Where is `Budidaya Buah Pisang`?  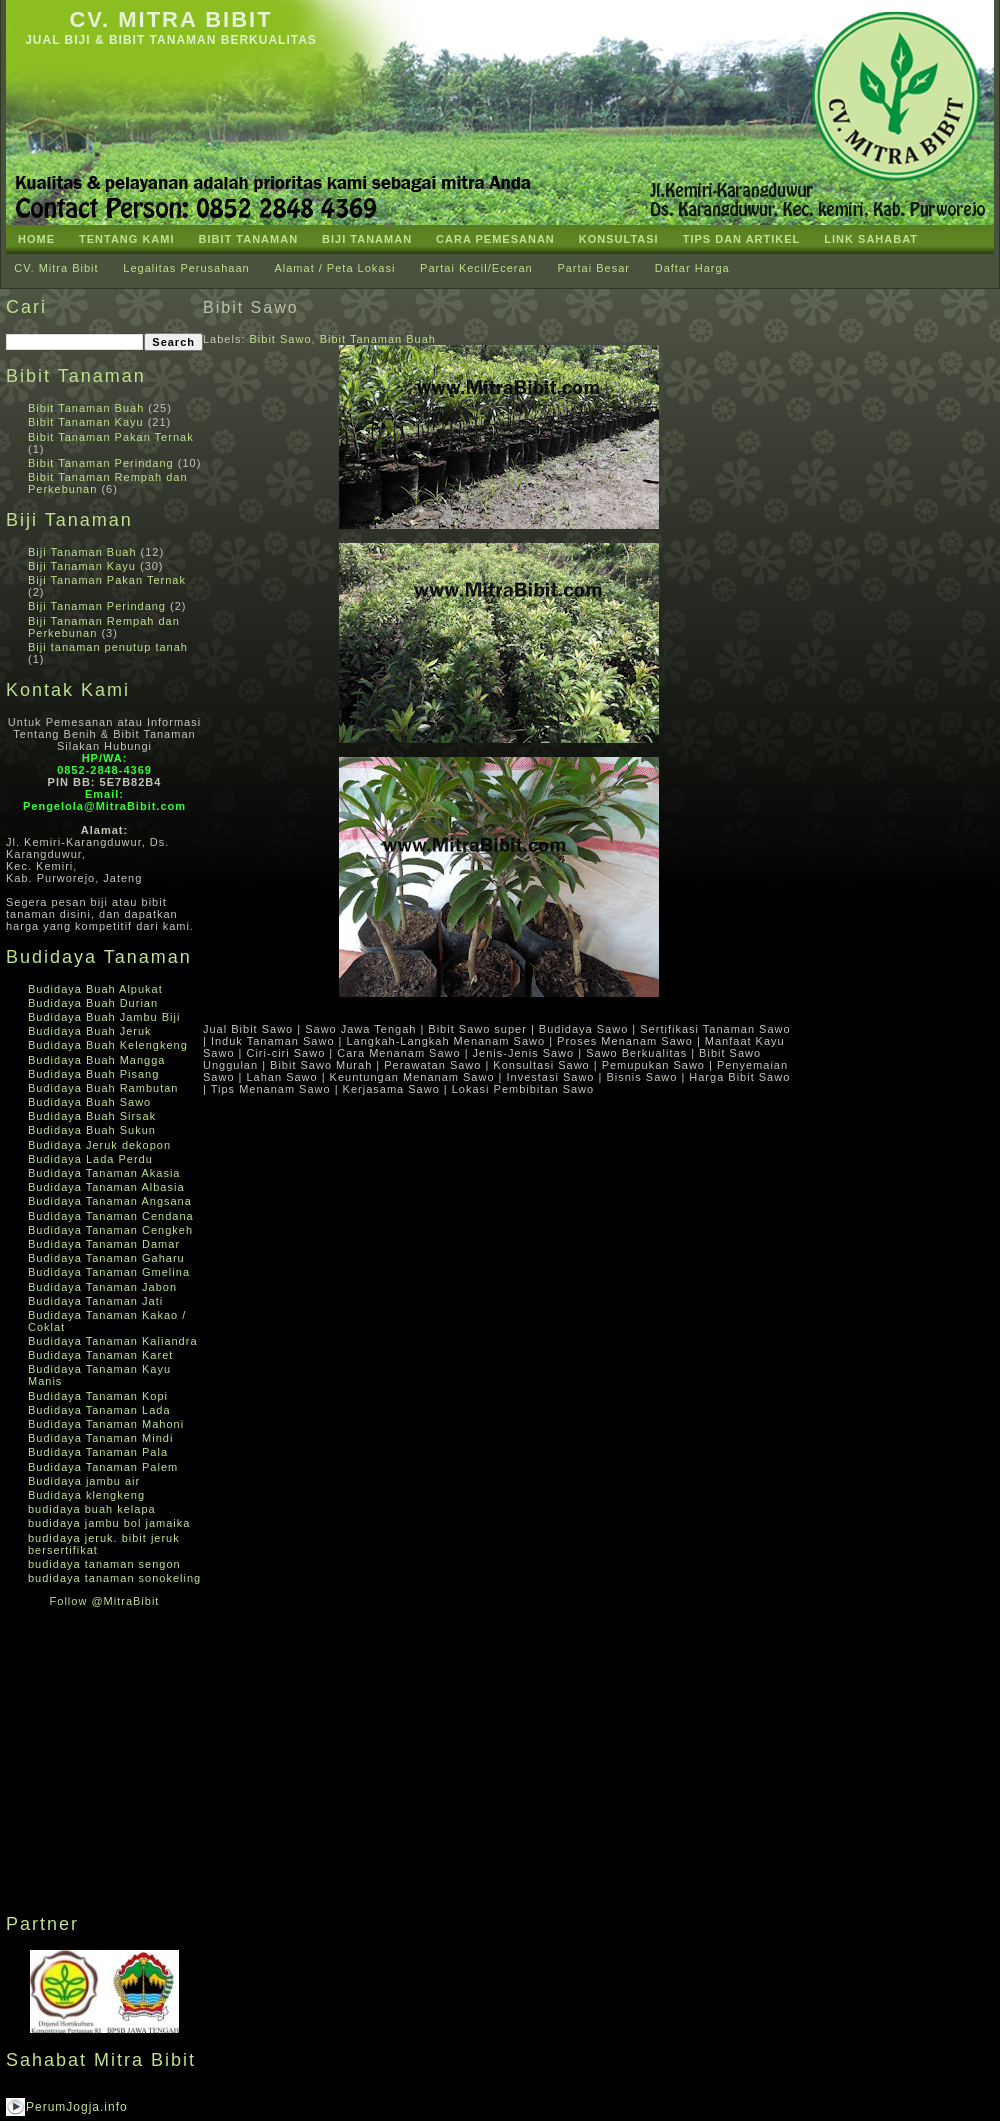 Budidaya Buah Pisang is located at coordinates (93, 1074).